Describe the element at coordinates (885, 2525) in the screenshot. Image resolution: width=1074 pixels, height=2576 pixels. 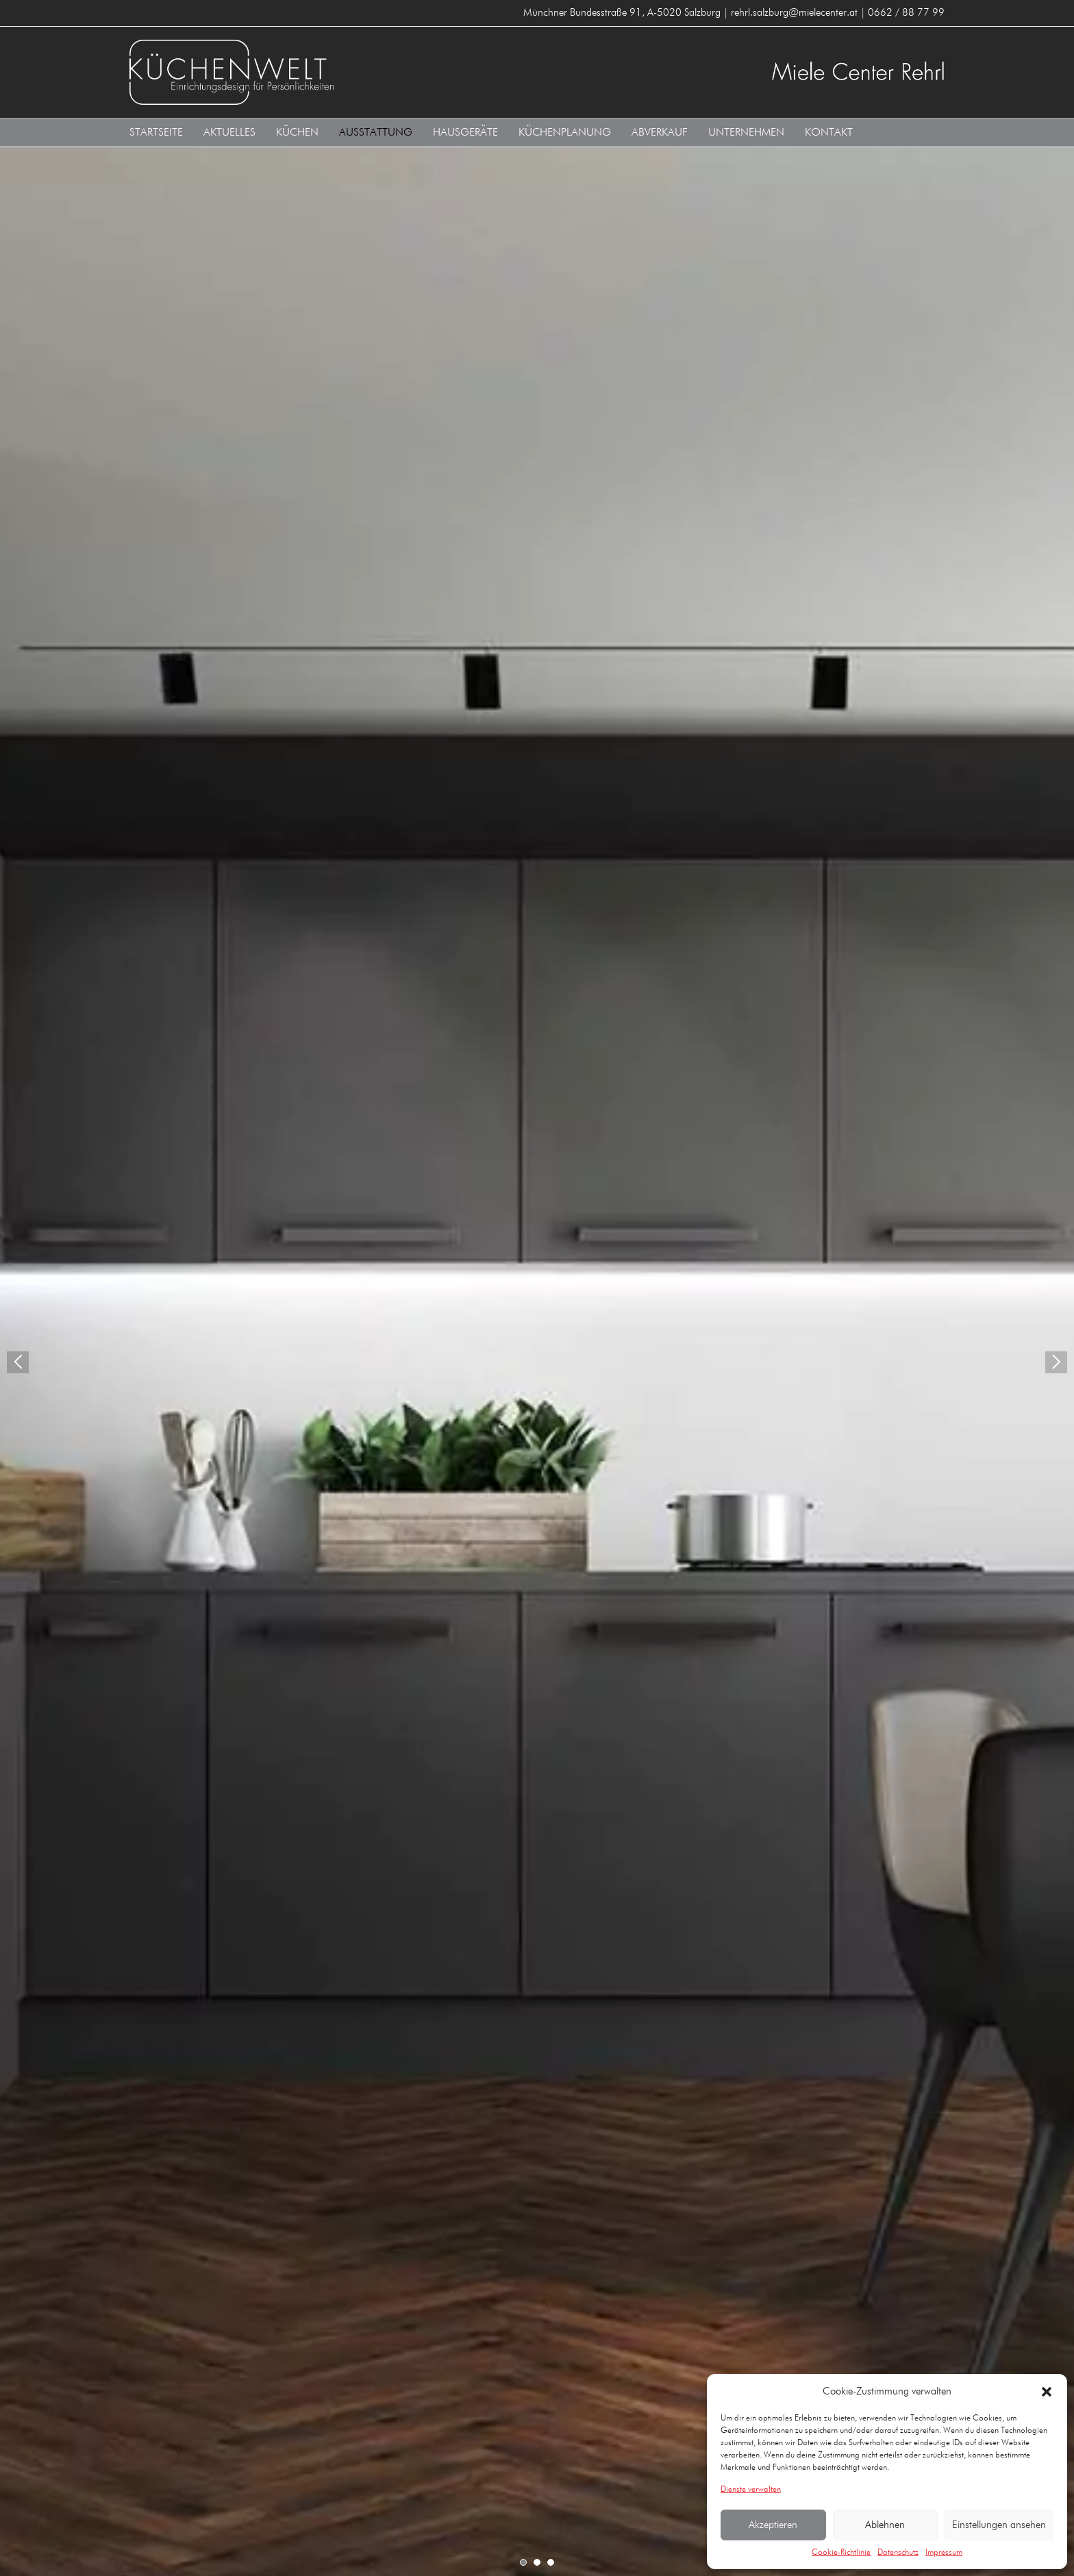
I see `Ablehnen` at that location.